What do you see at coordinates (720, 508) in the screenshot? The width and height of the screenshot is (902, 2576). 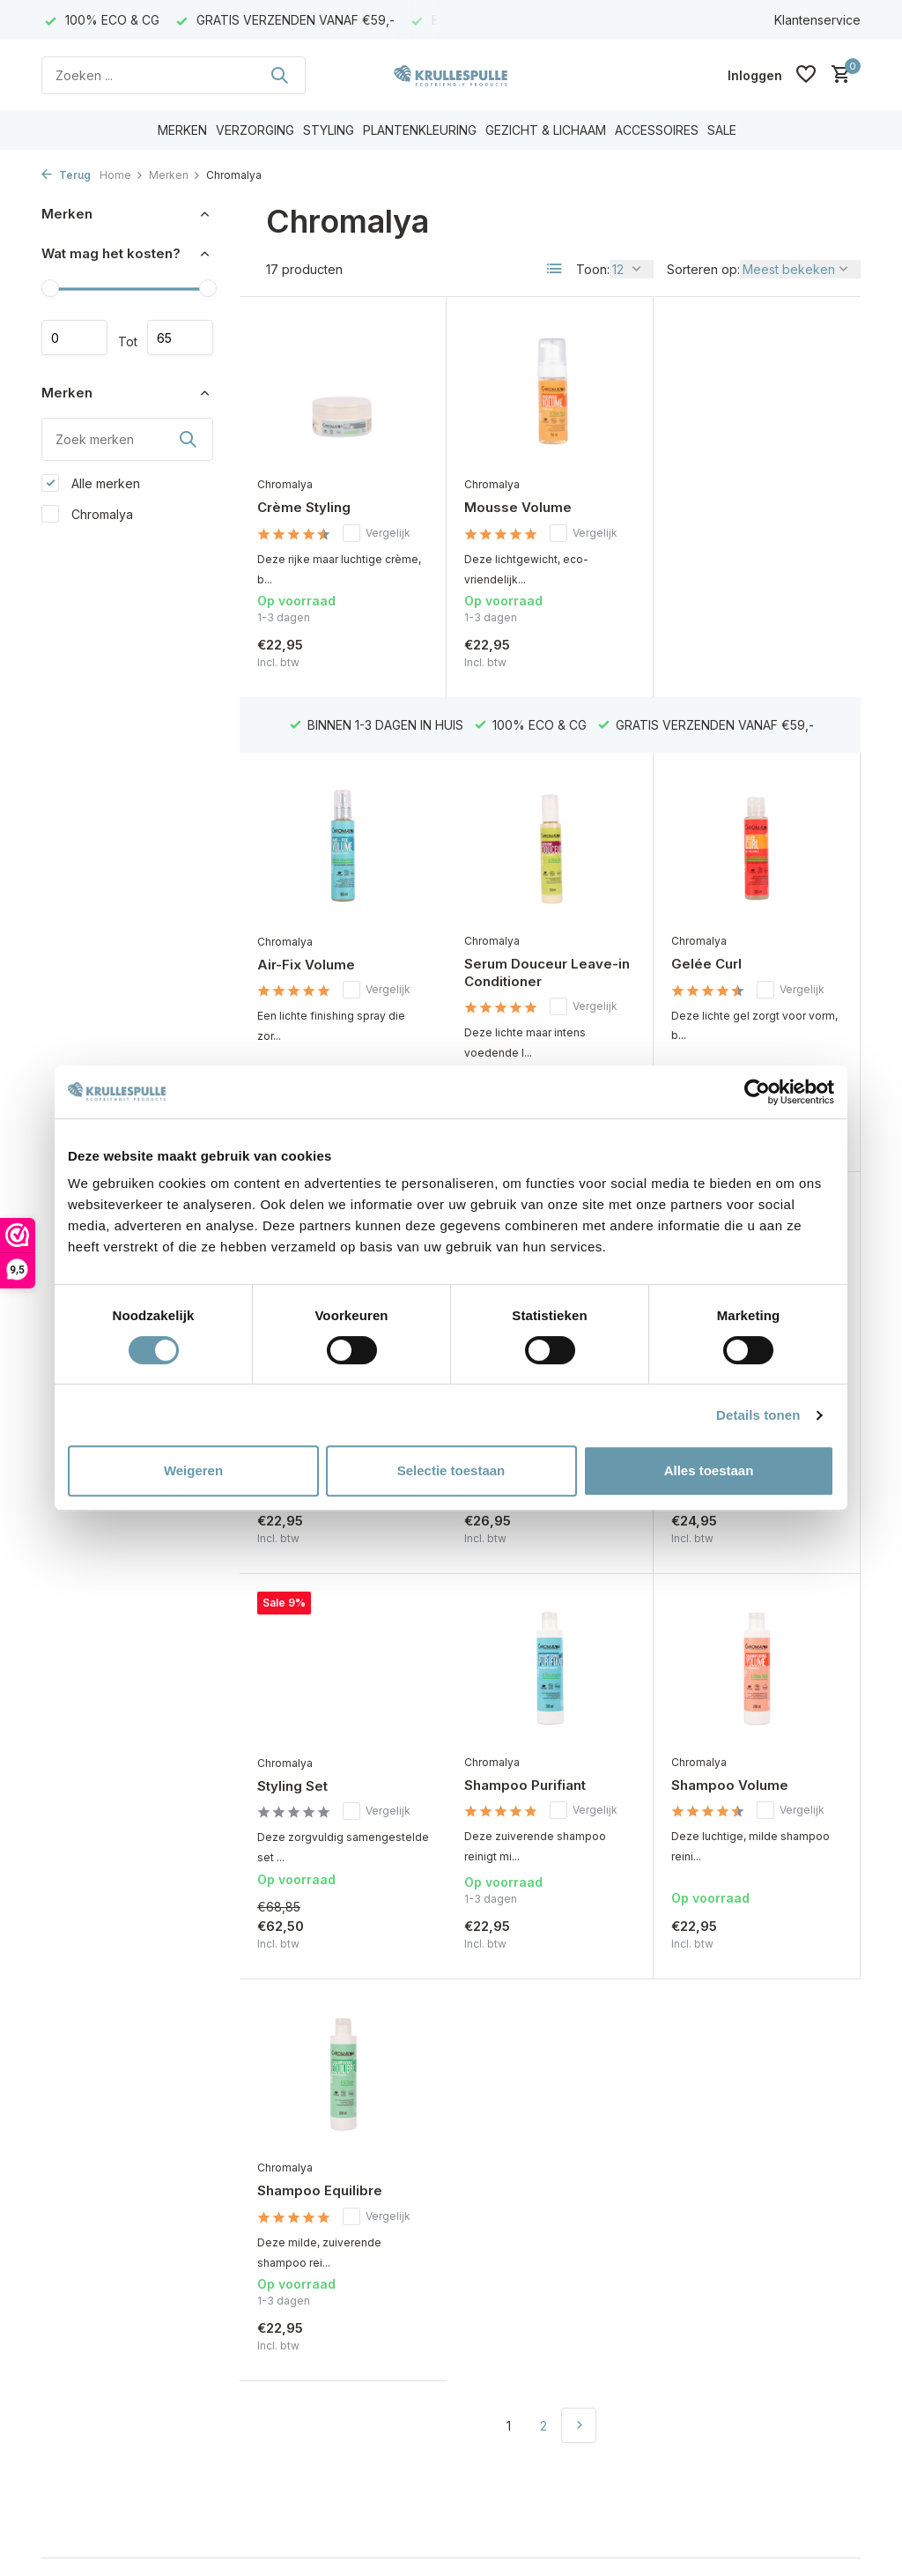 I see `Air-Fix Volume` at bounding box center [720, 508].